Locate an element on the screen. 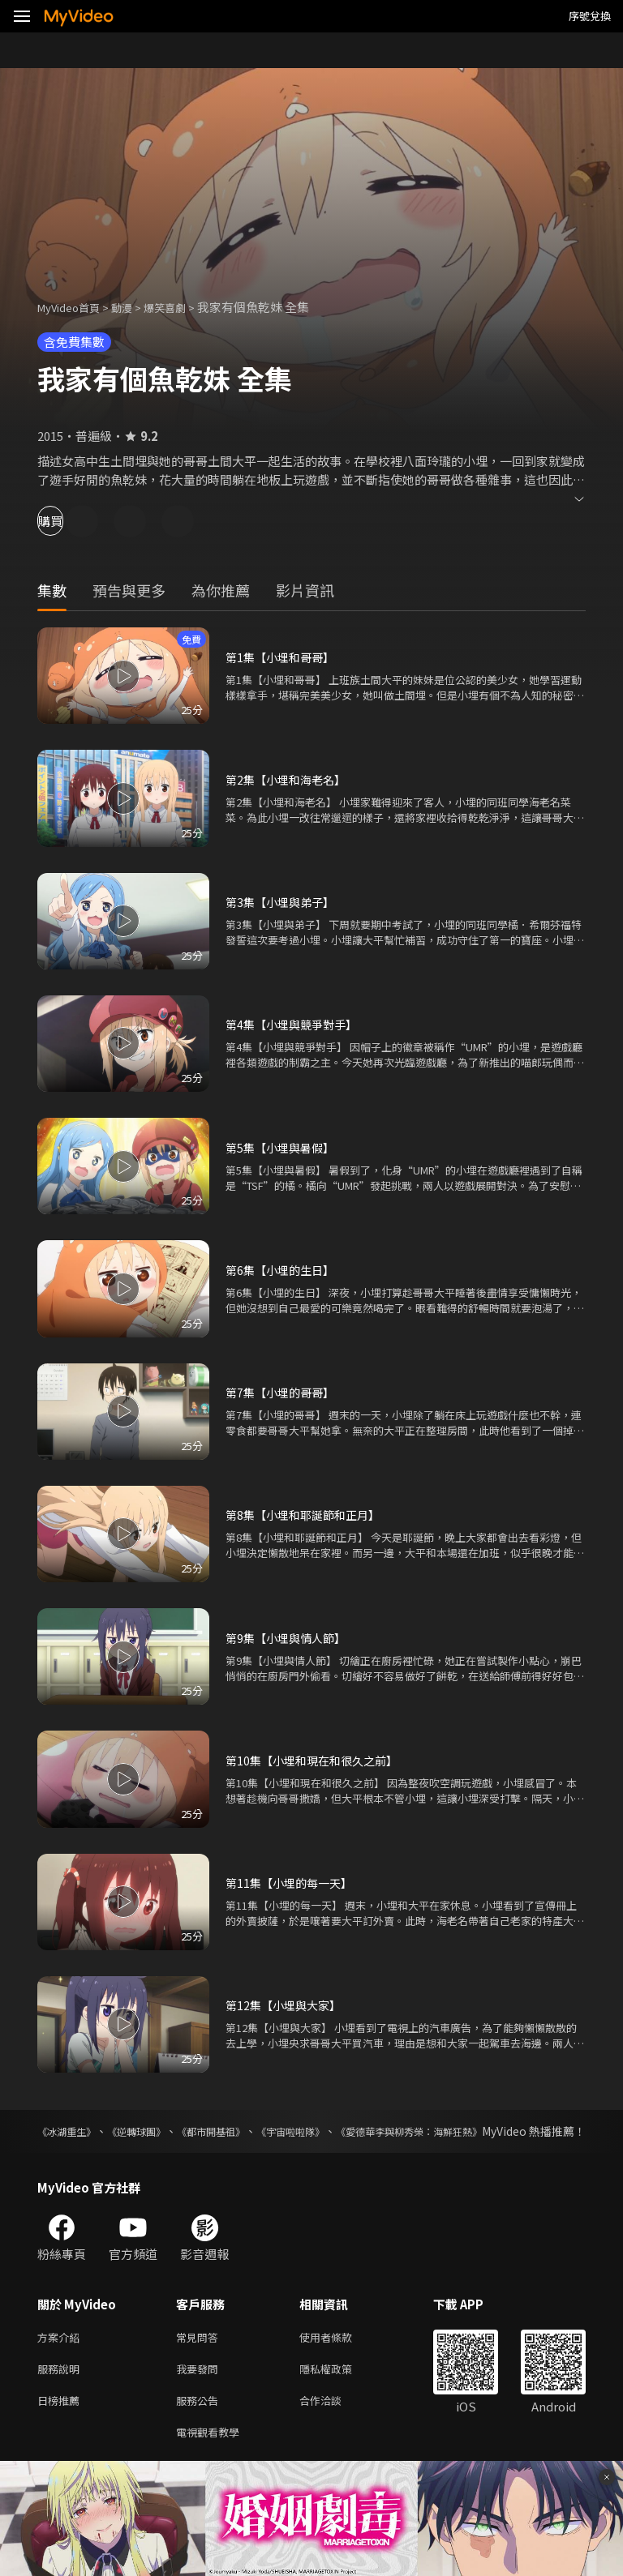 This screenshot has height=2576, width=623. 動漫 is located at coordinates (134, 306).